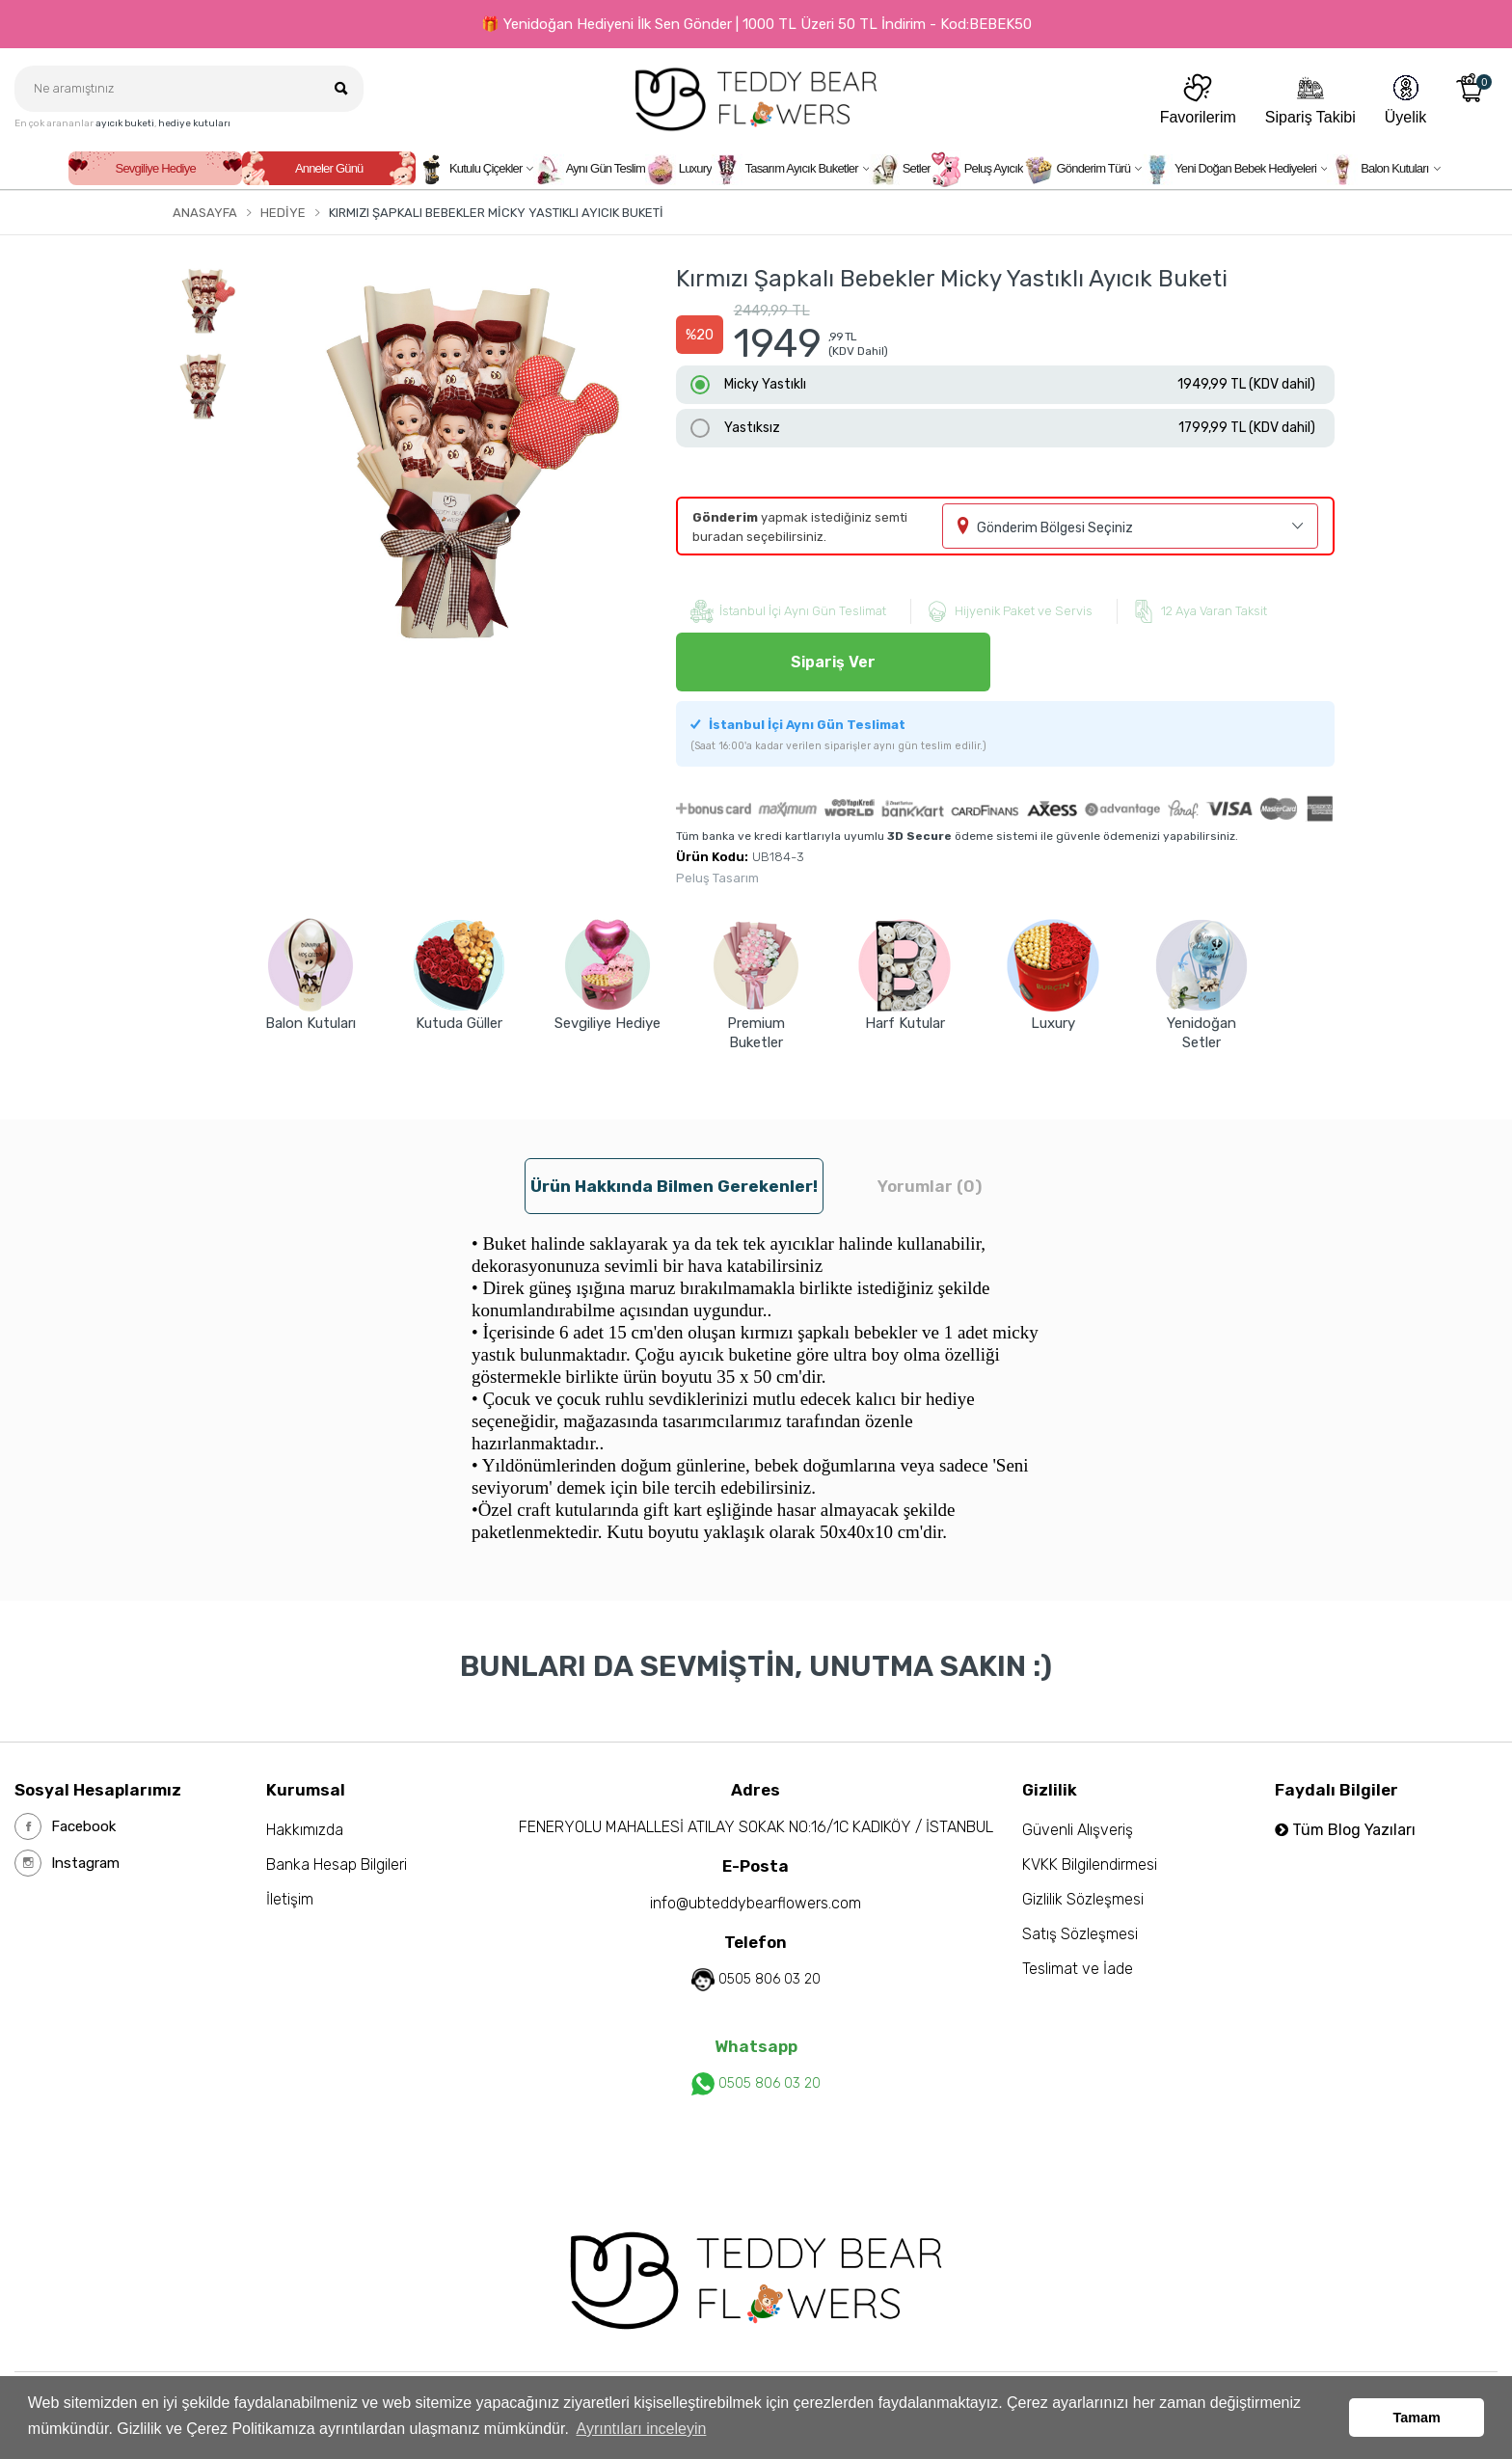  Describe the element at coordinates (900, 169) in the screenshot. I see `Setler` at that location.